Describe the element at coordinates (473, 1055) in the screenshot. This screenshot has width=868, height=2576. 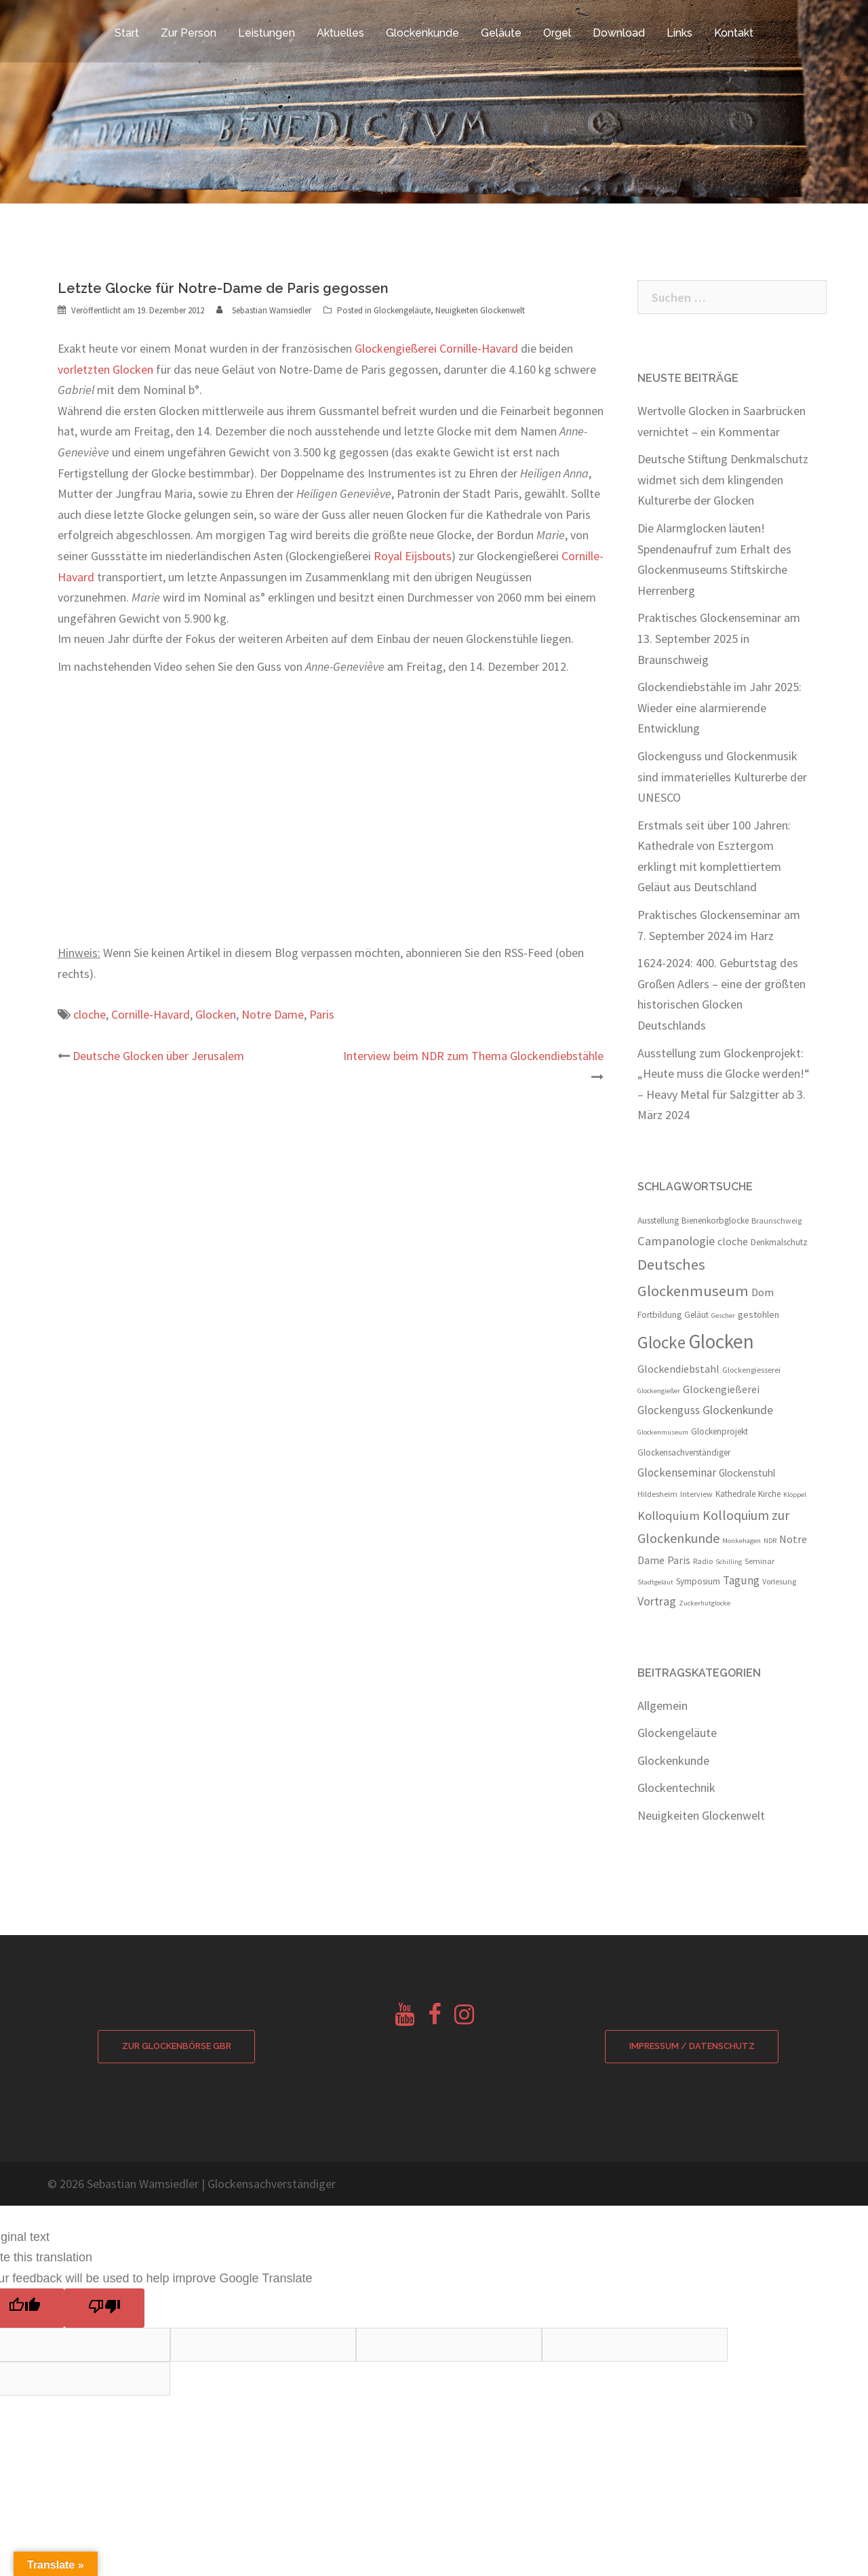
I see `Interview beim NDR zum Thema Glockendiebstähle` at that location.